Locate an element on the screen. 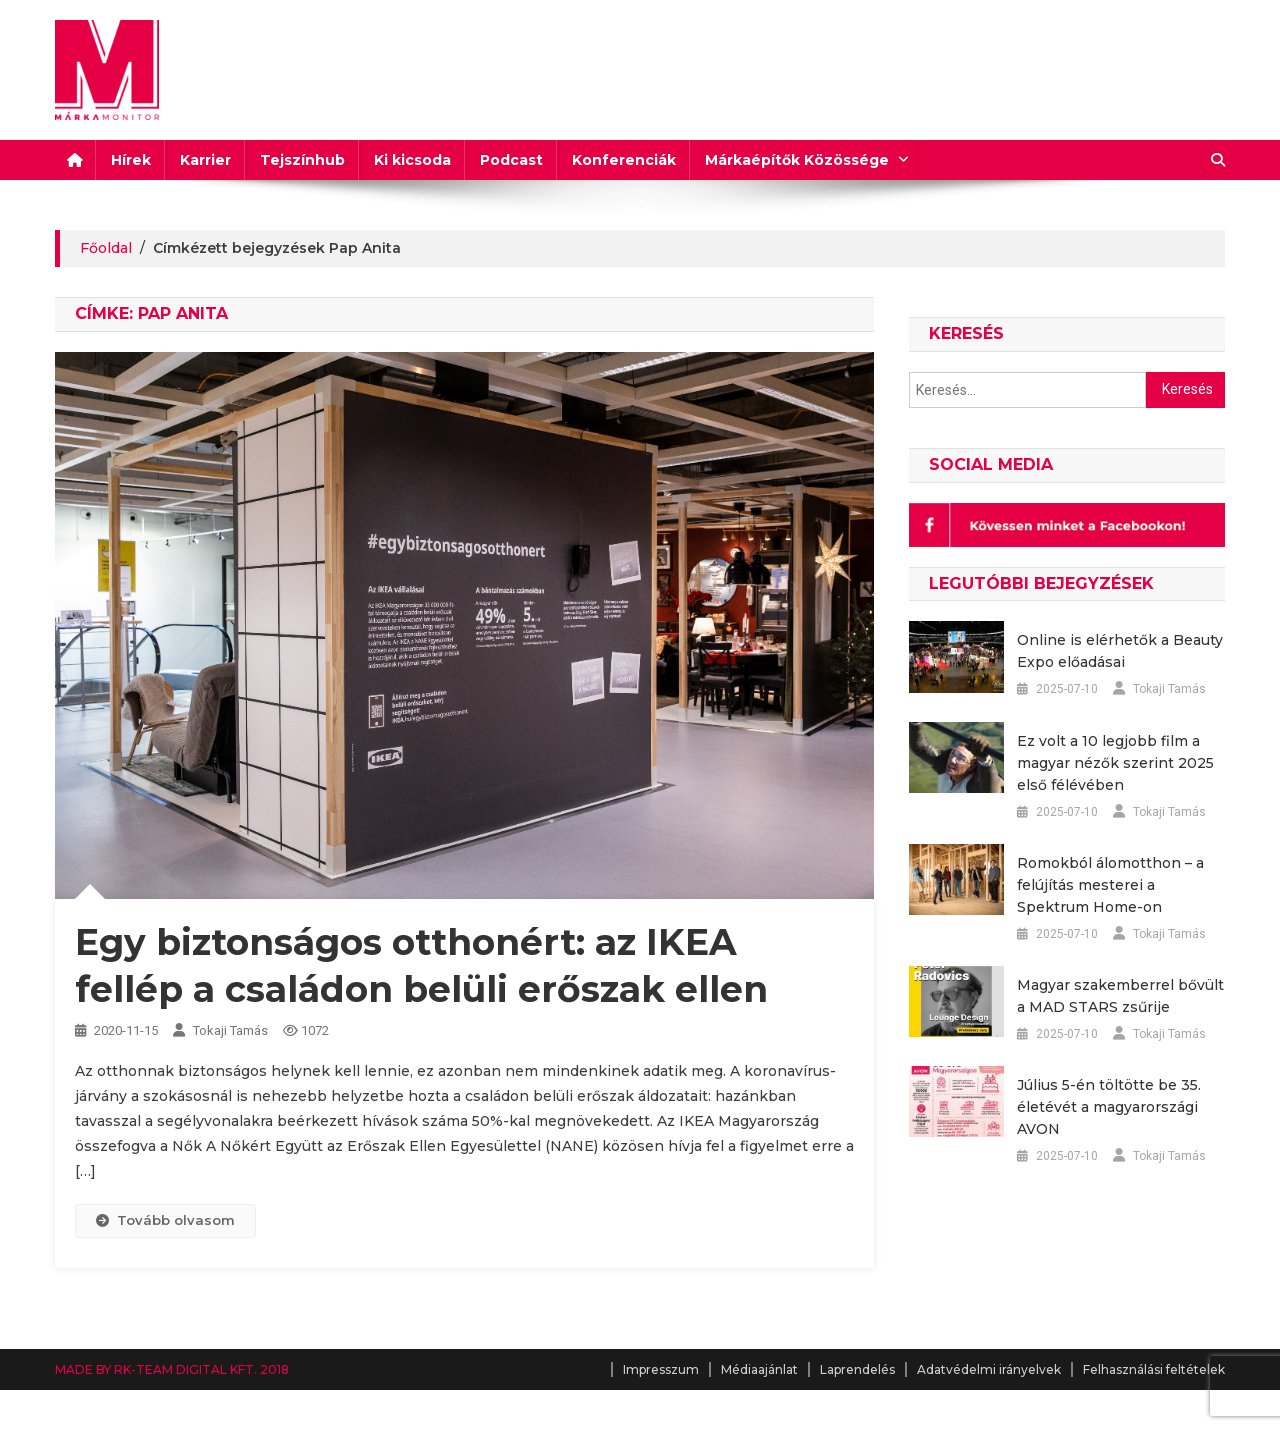  Tovább olvasom is located at coordinates (165, 1220).